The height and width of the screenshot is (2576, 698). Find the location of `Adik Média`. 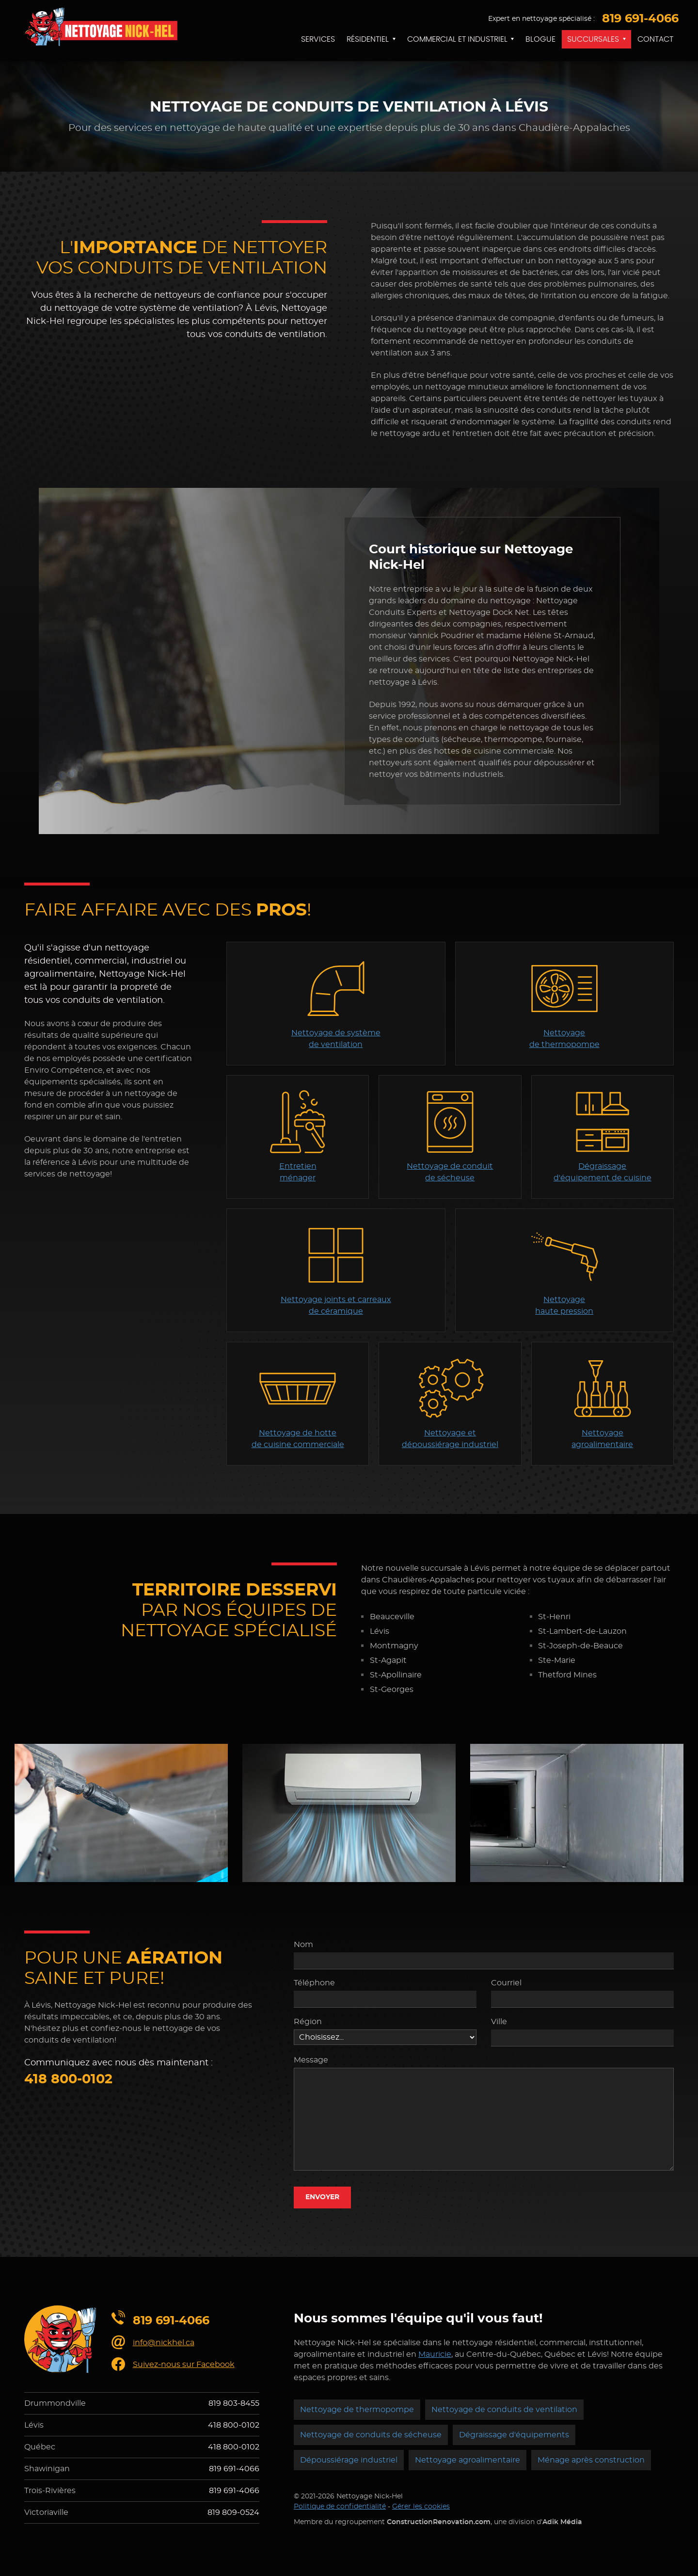

Adik Média is located at coordinates (562, 2522).